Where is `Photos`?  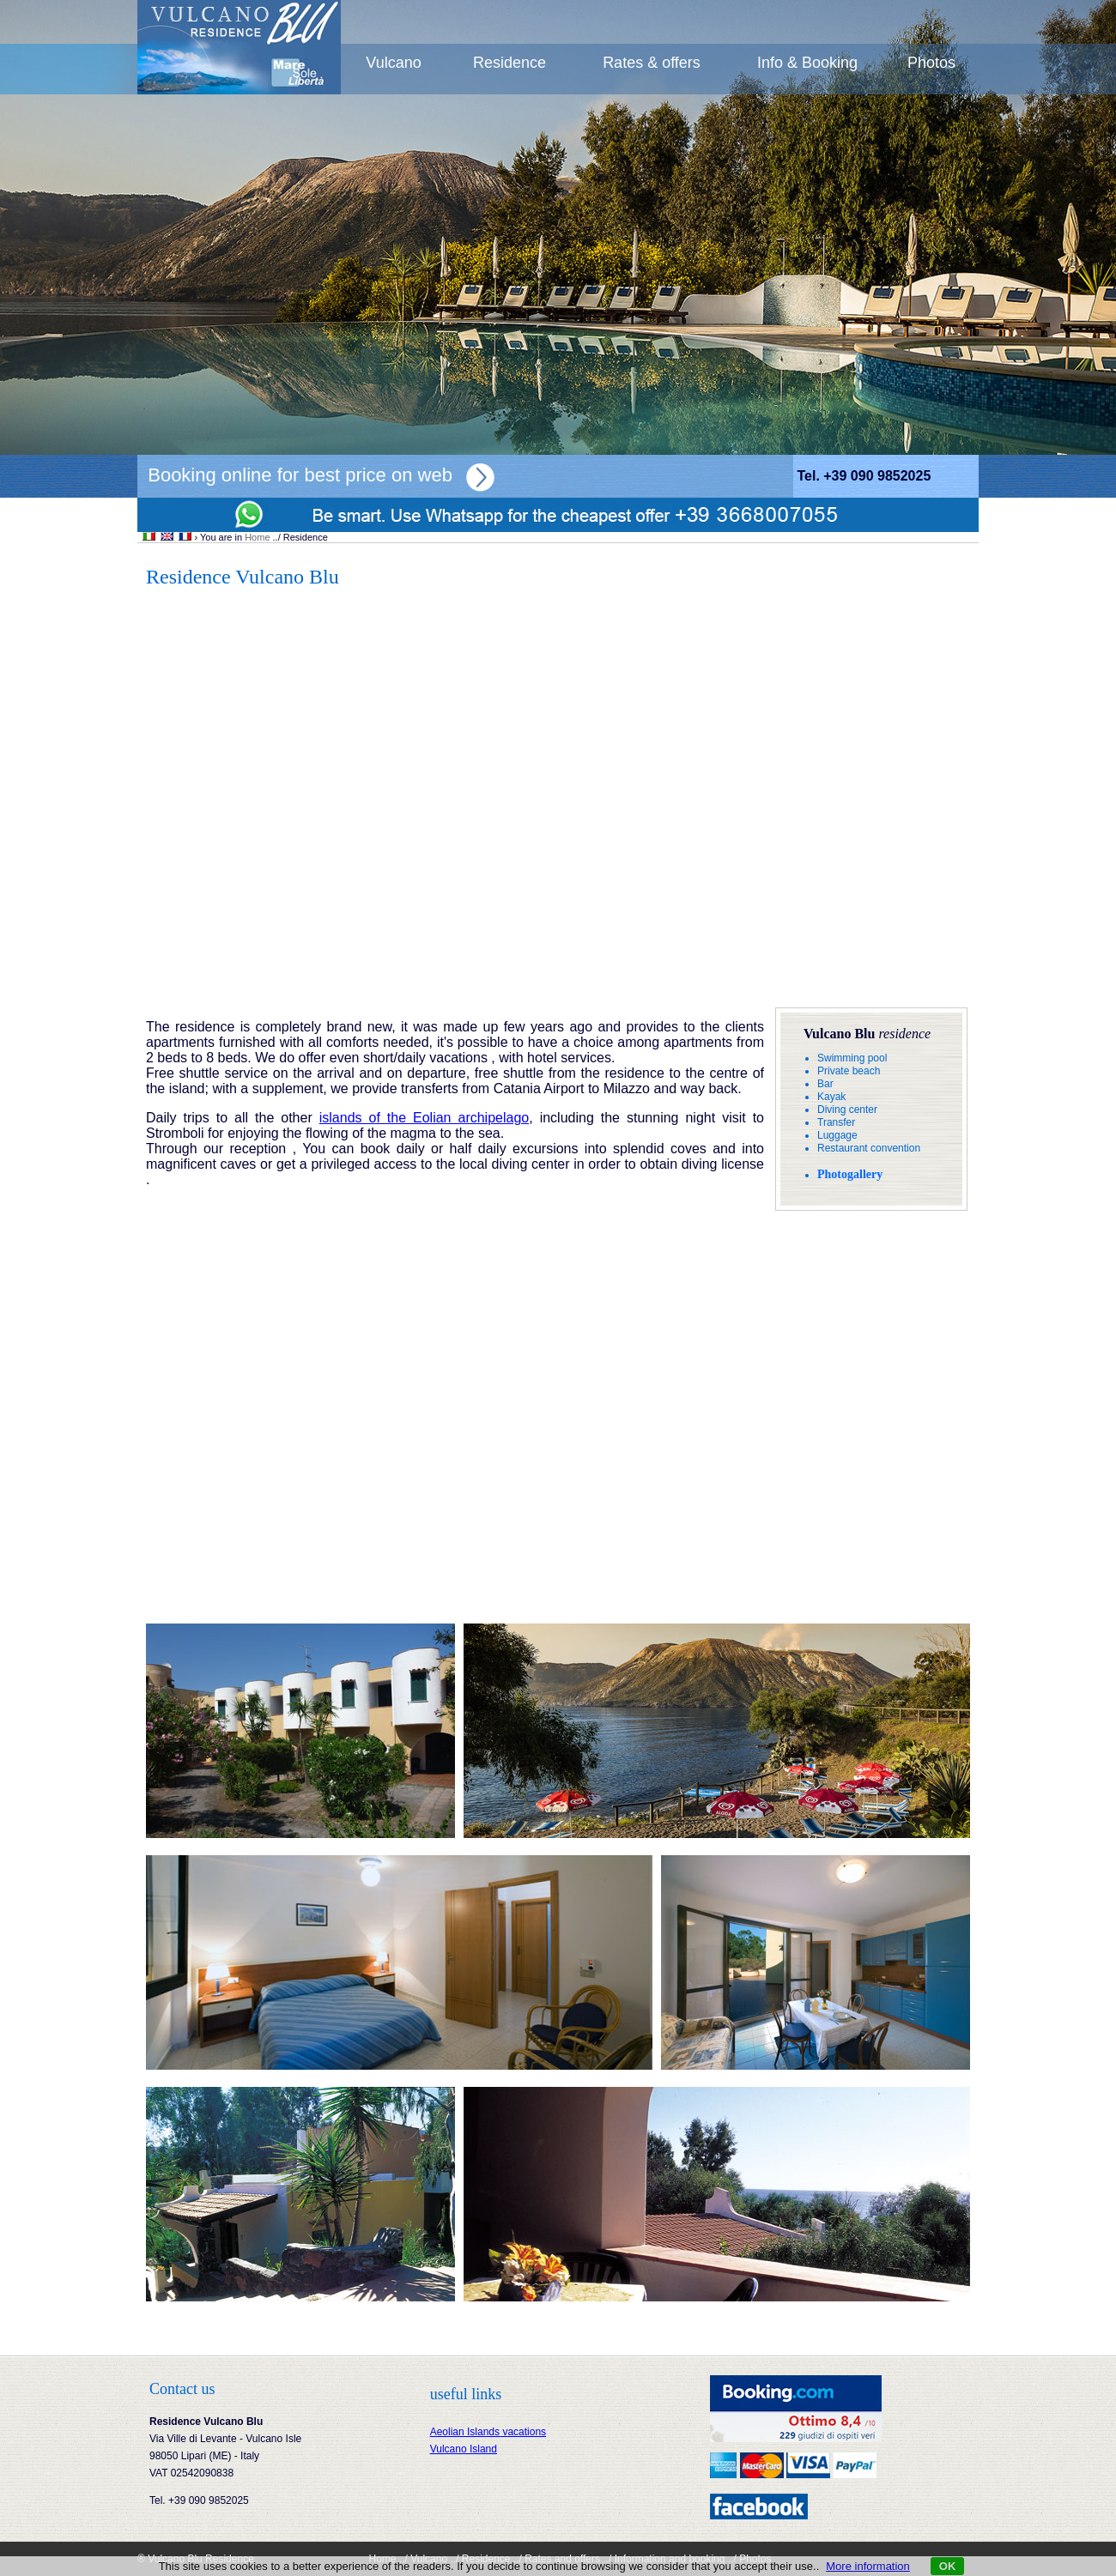
Photos is located at coordinates (931, 62).